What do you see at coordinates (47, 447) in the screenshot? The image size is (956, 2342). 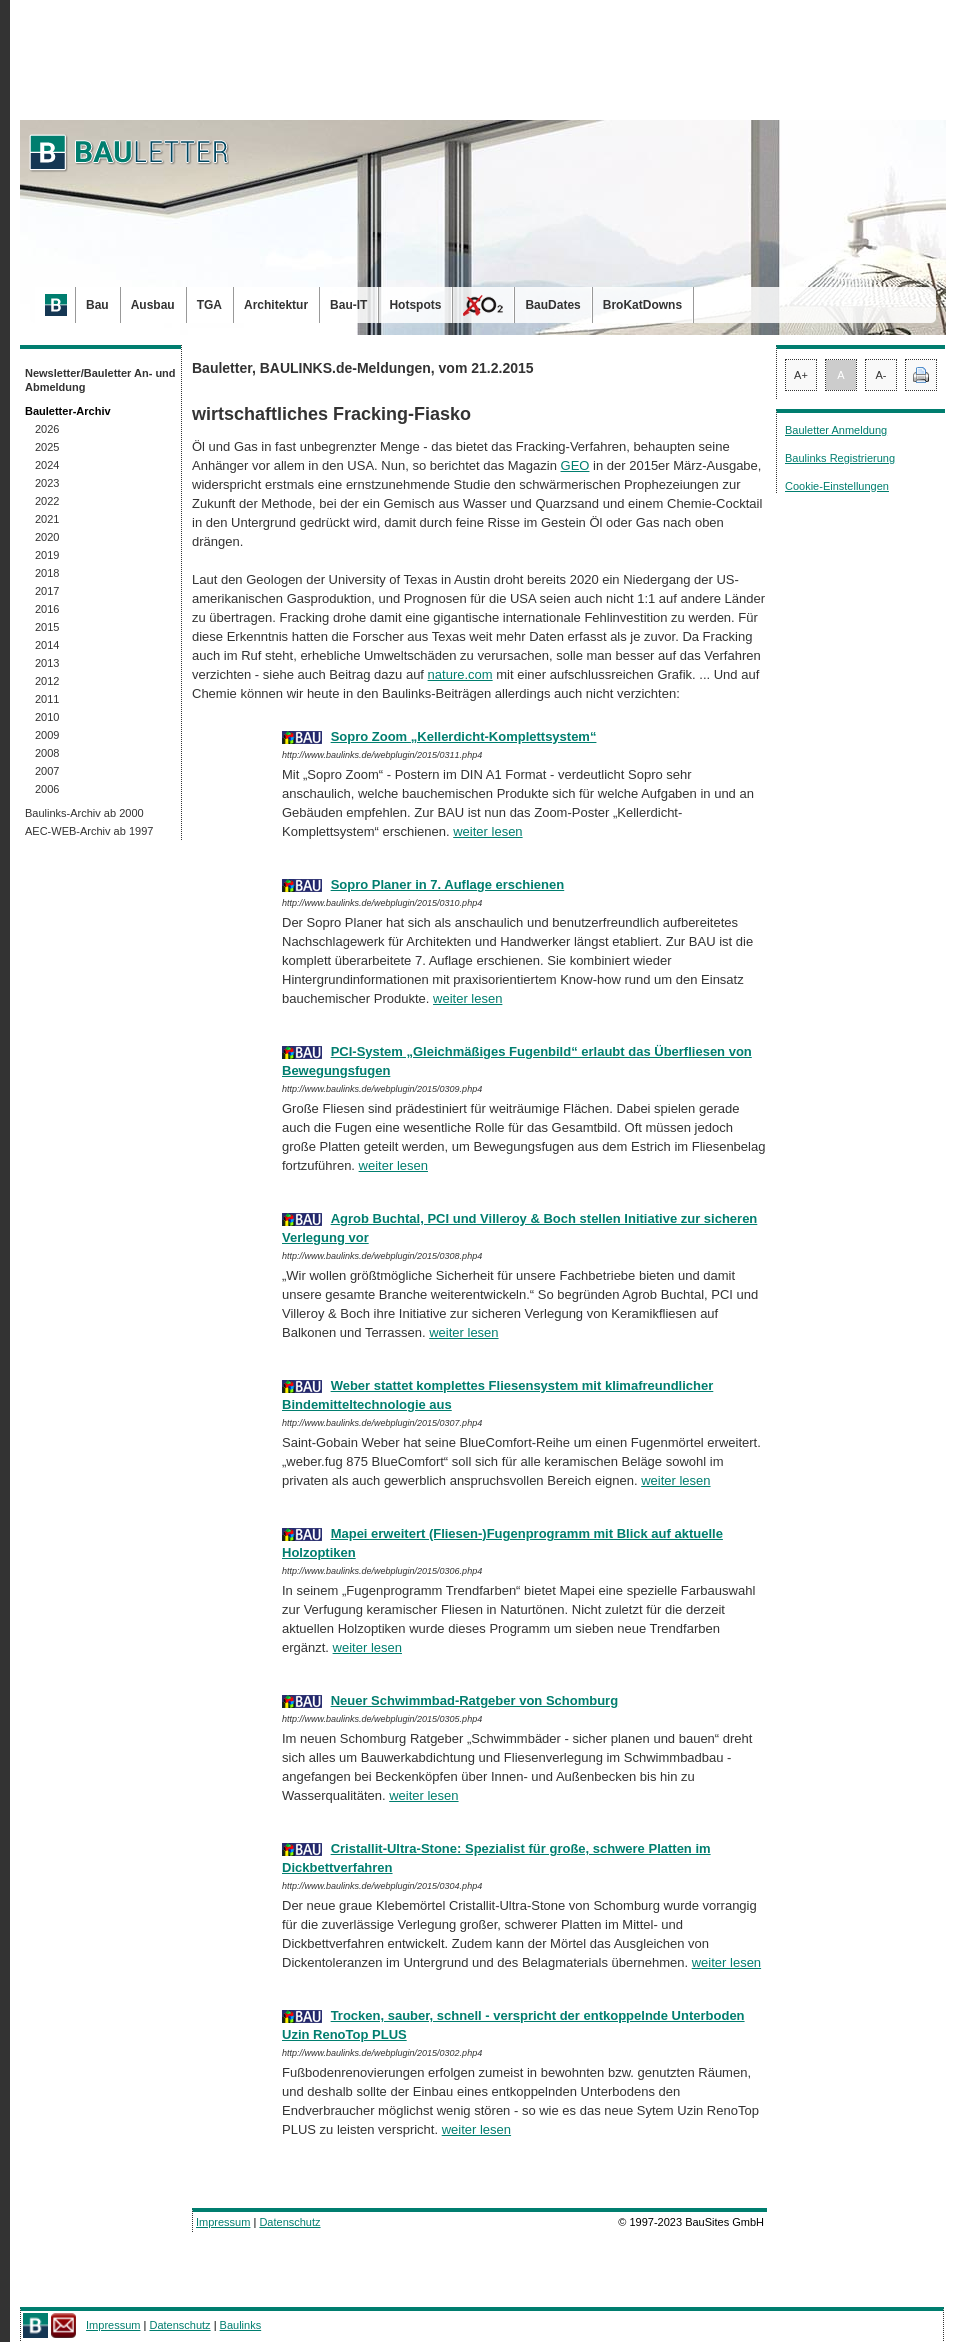 I see `2025` at bounding box center [47, 447].